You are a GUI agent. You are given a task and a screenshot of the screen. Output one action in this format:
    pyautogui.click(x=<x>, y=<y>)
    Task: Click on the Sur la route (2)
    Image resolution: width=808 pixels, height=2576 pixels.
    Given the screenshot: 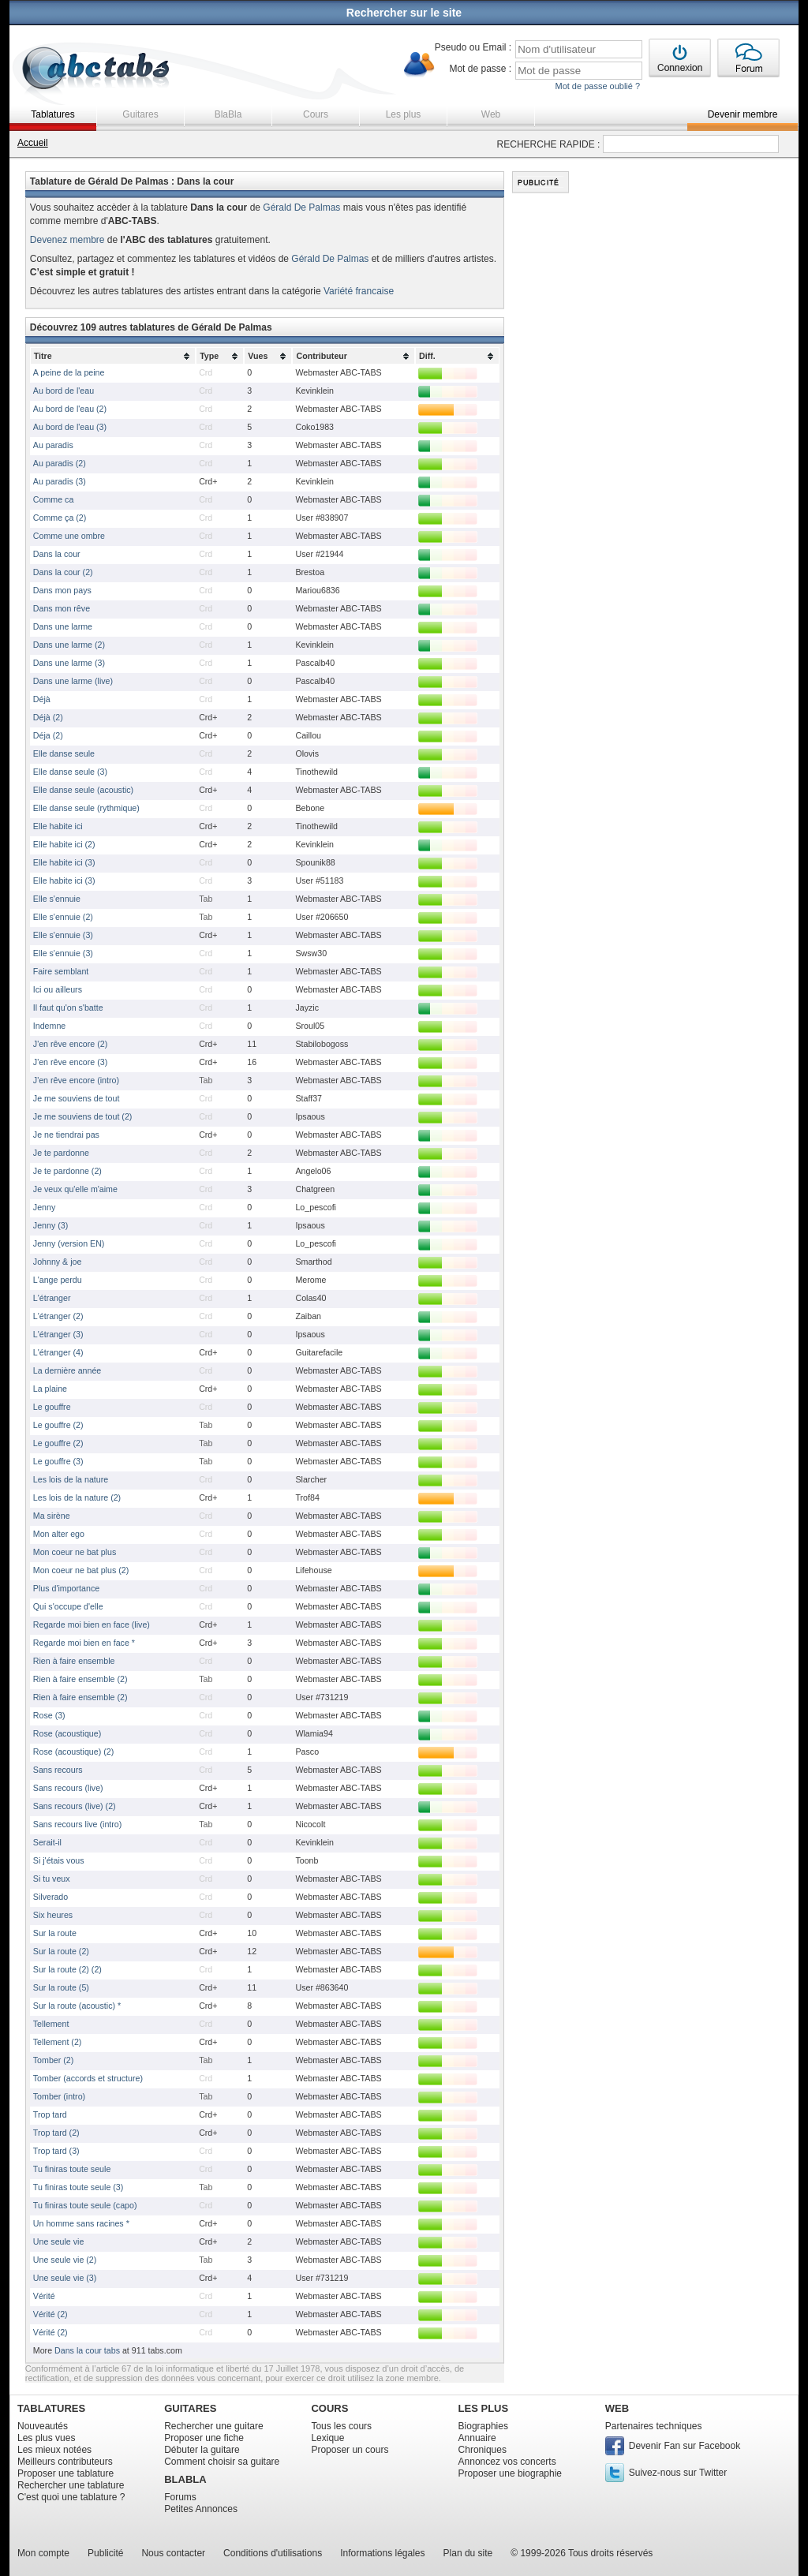 What is the action you would take?
    pyautogui.click(x=61, y=1951)
    